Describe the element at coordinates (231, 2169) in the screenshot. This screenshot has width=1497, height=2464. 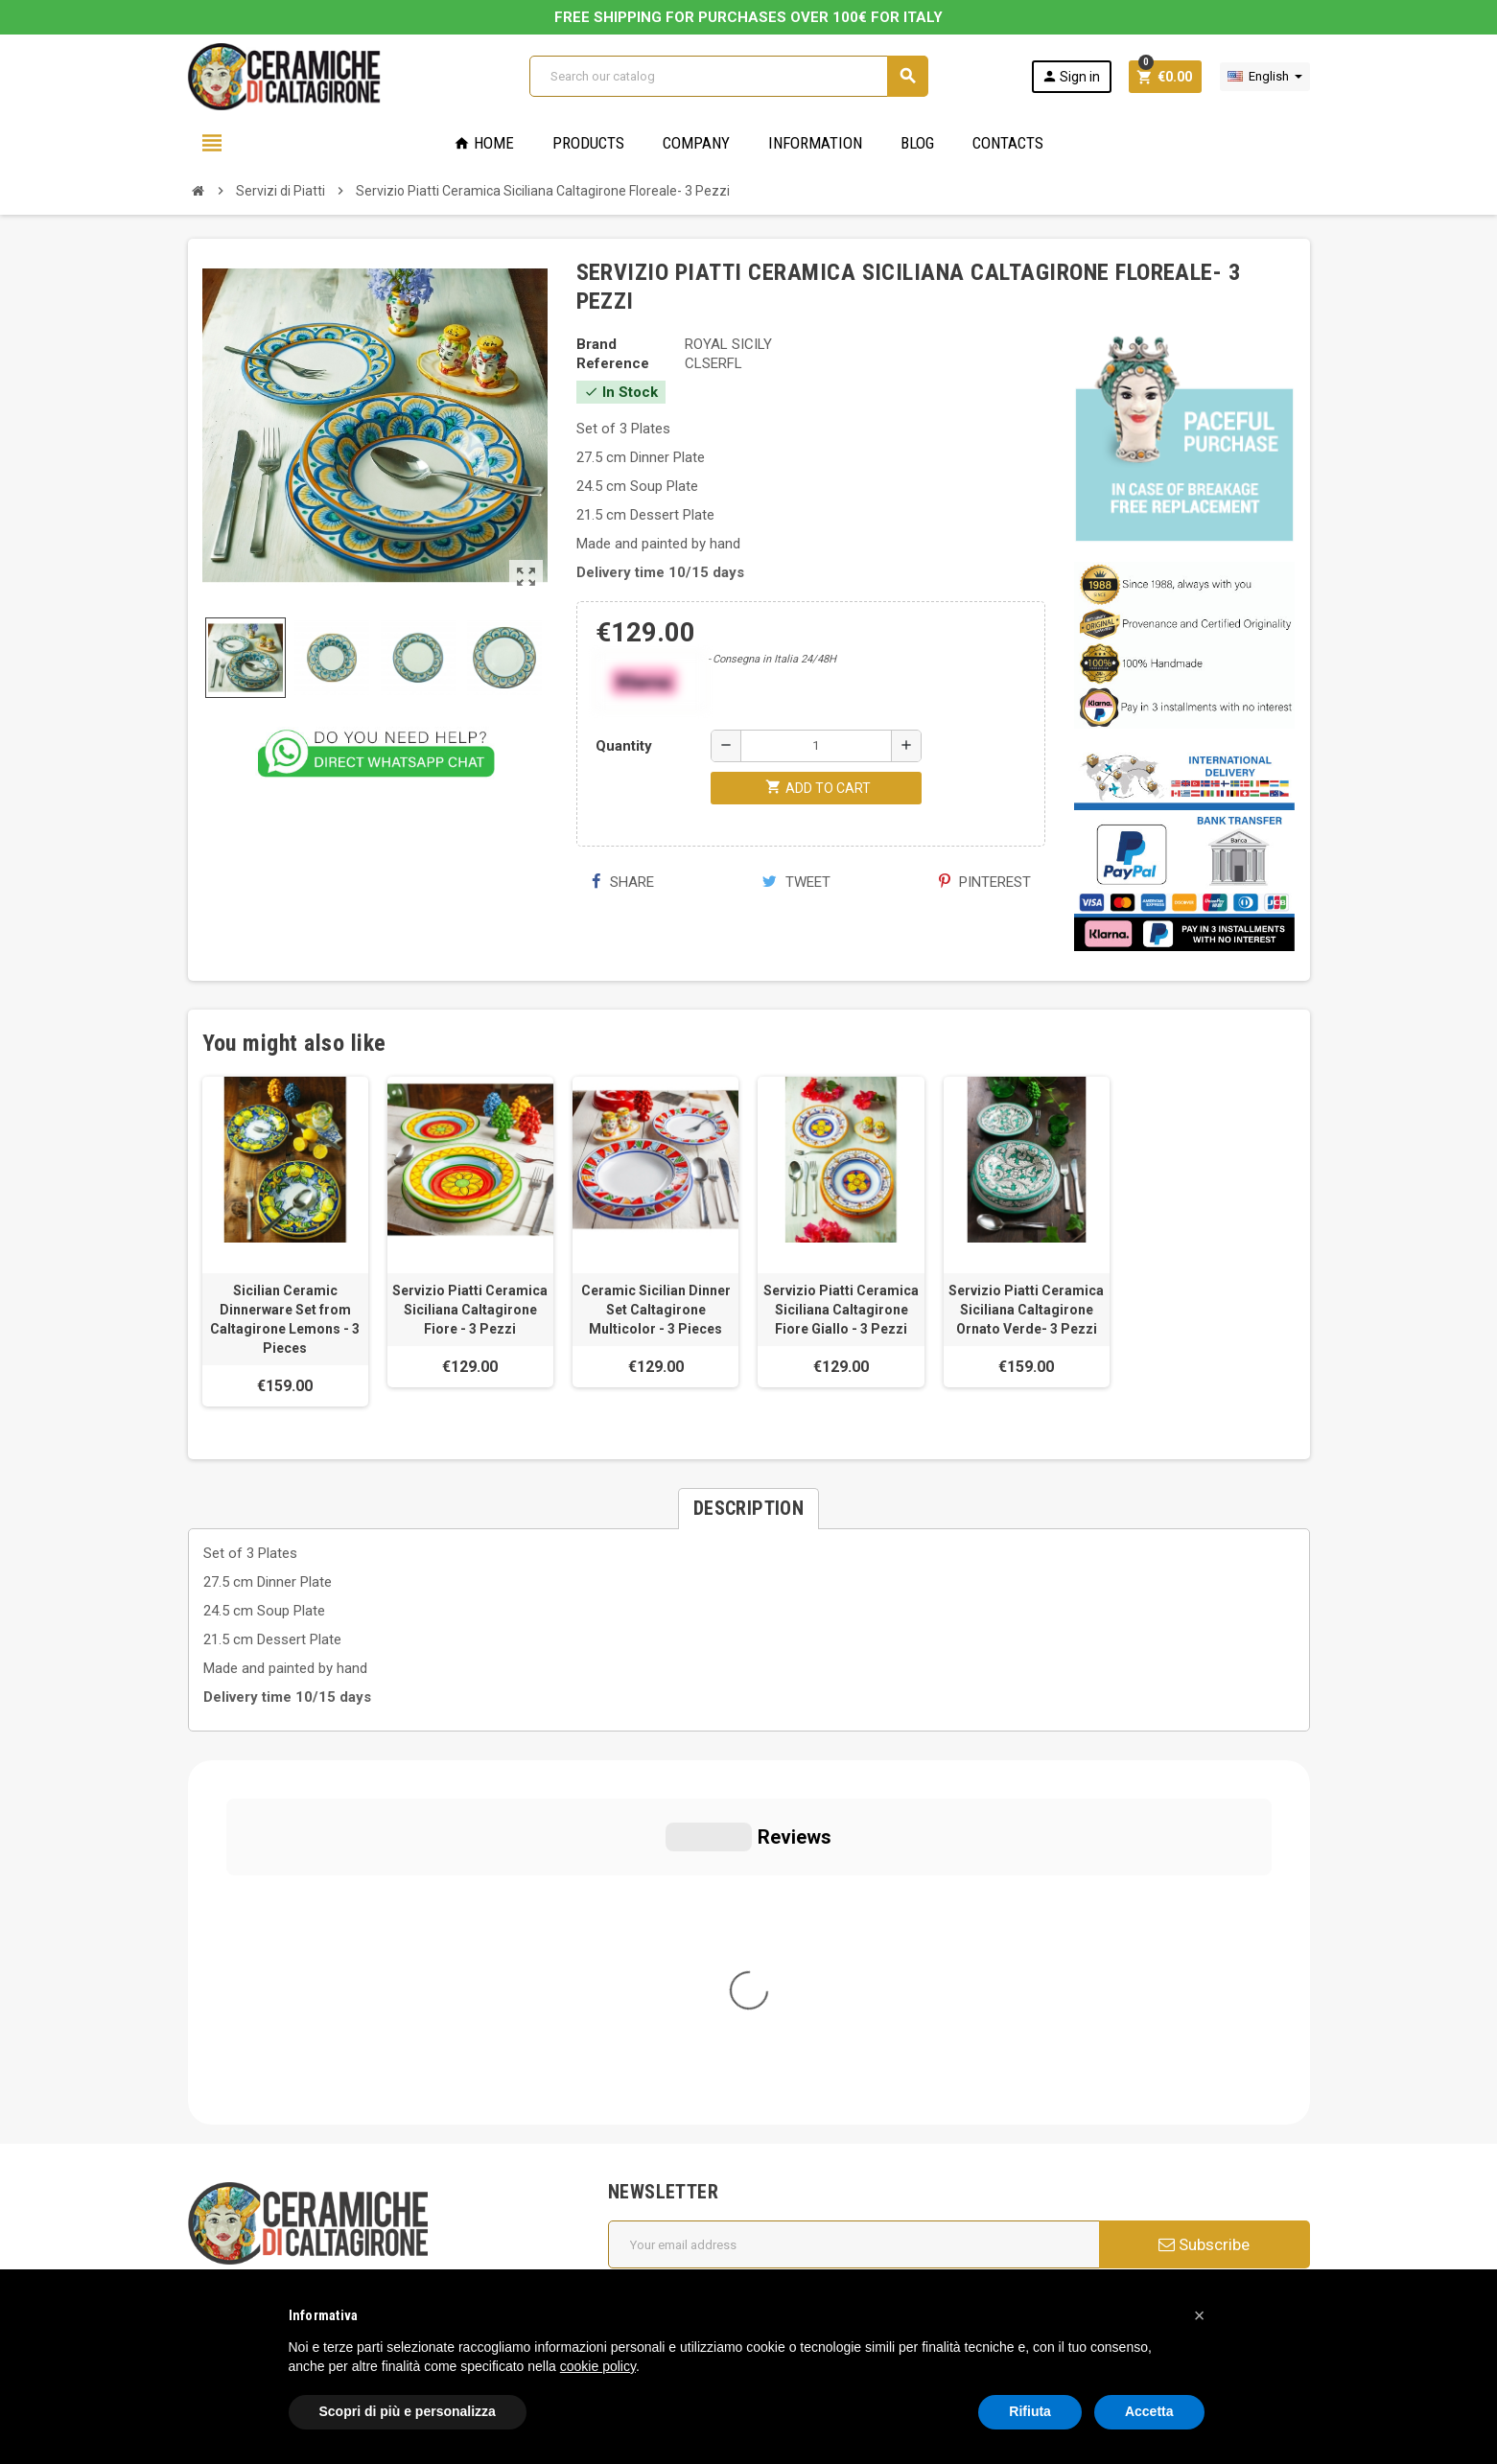
I see `Privacy Policy` at that location.